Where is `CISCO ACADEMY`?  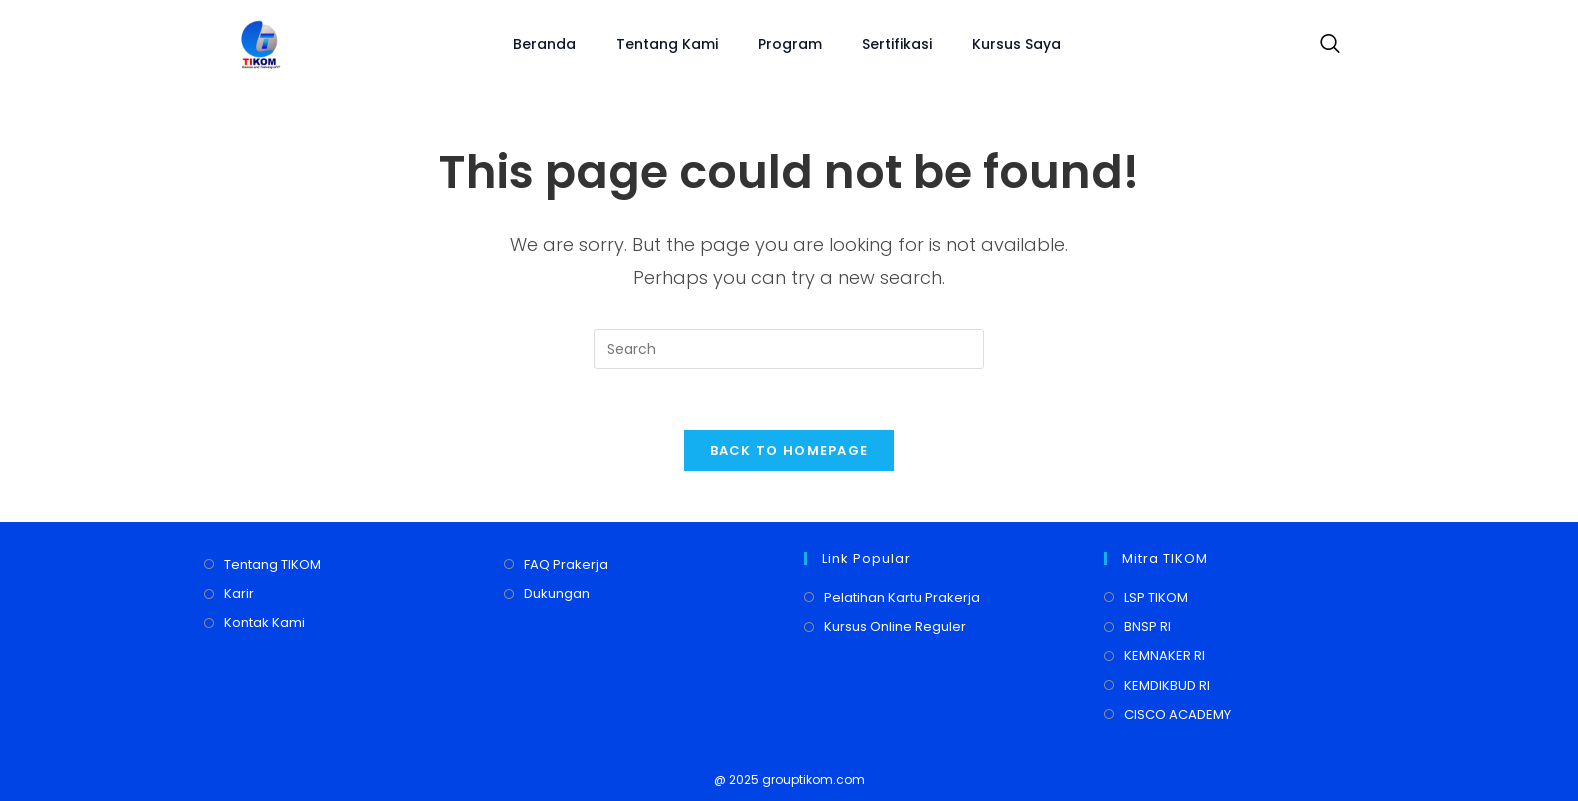 CISCO ACADEMY is located at coordinates (1177, 714).